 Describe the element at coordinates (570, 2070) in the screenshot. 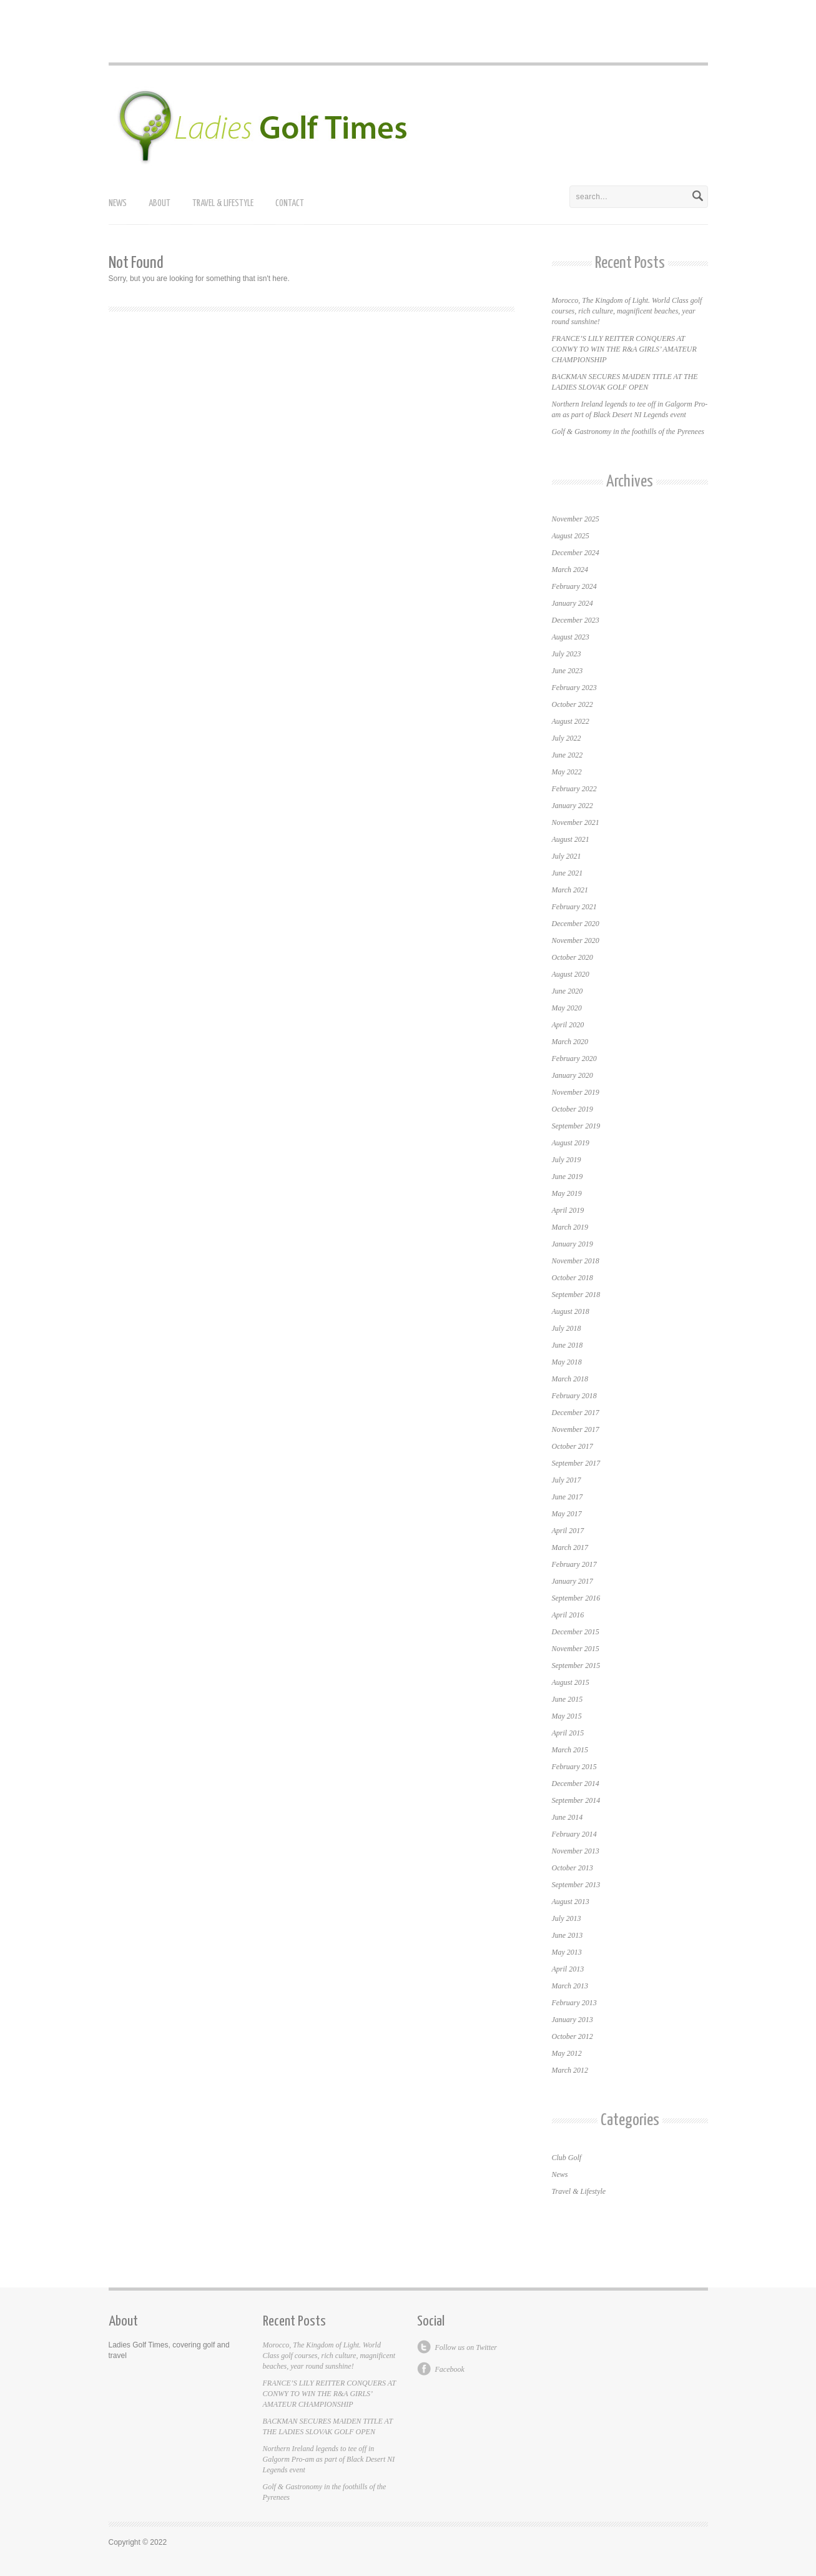

I see `March 2012` at that location.